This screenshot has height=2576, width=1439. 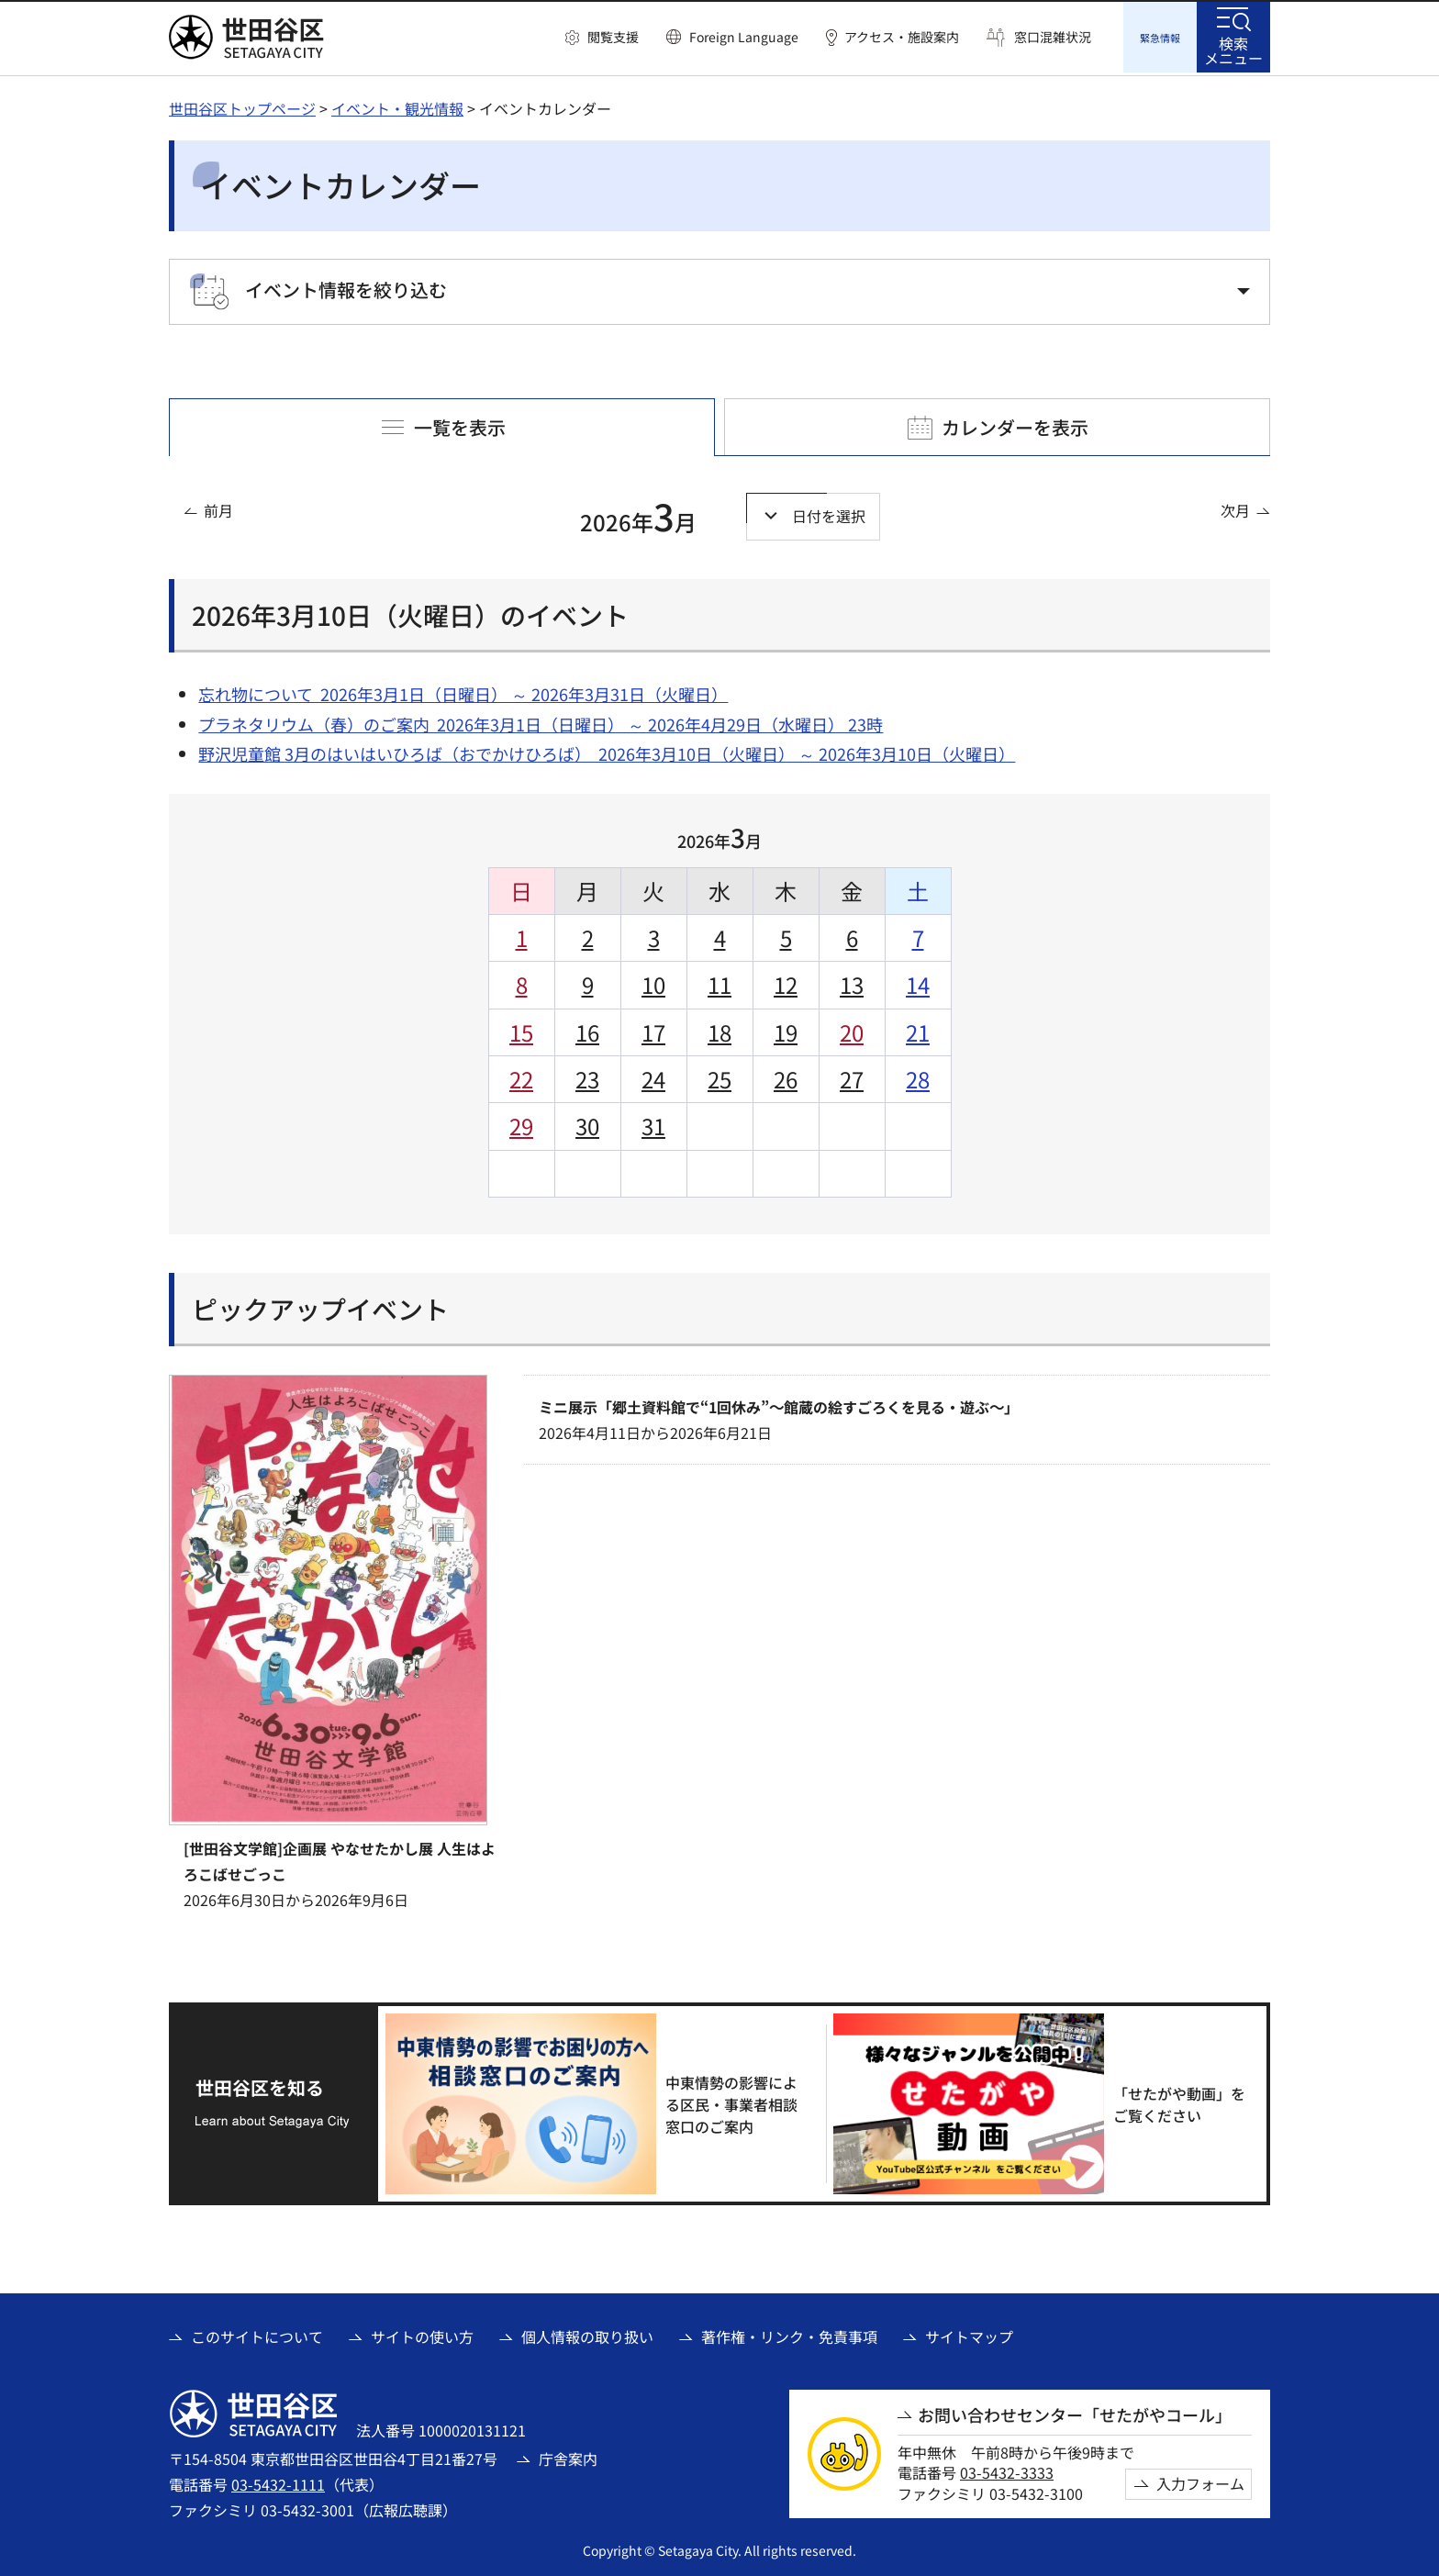 What do you see at coordinates (719, 1029) in the screenshot?
I see `18` at bounding box center [719, 1029].